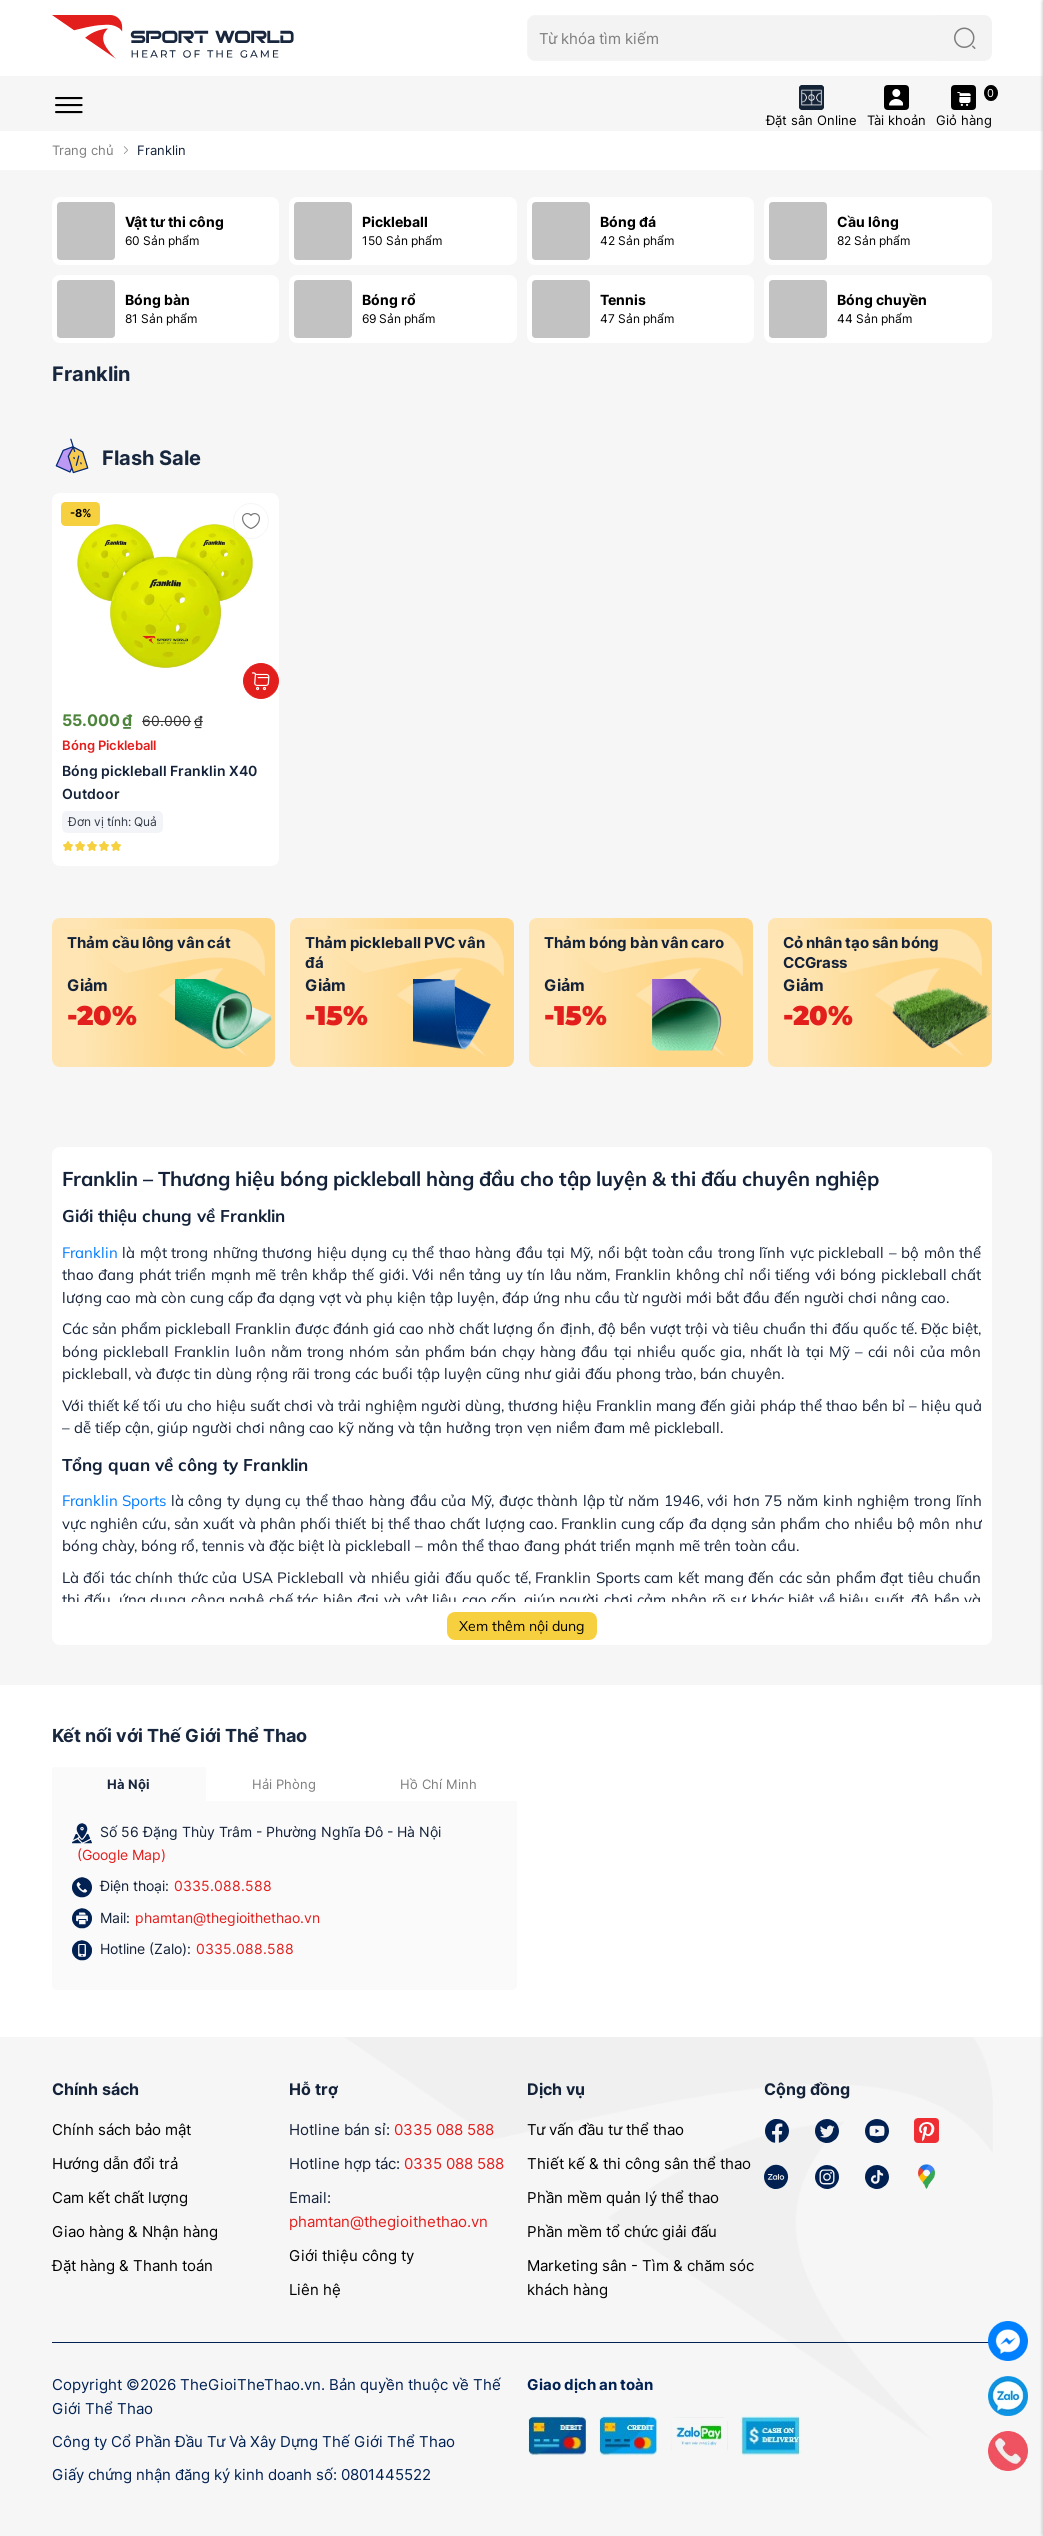 The width and height of the screenshot is (1043, 2536). I want to click on Bóng Pickleball, so click(109, 745).